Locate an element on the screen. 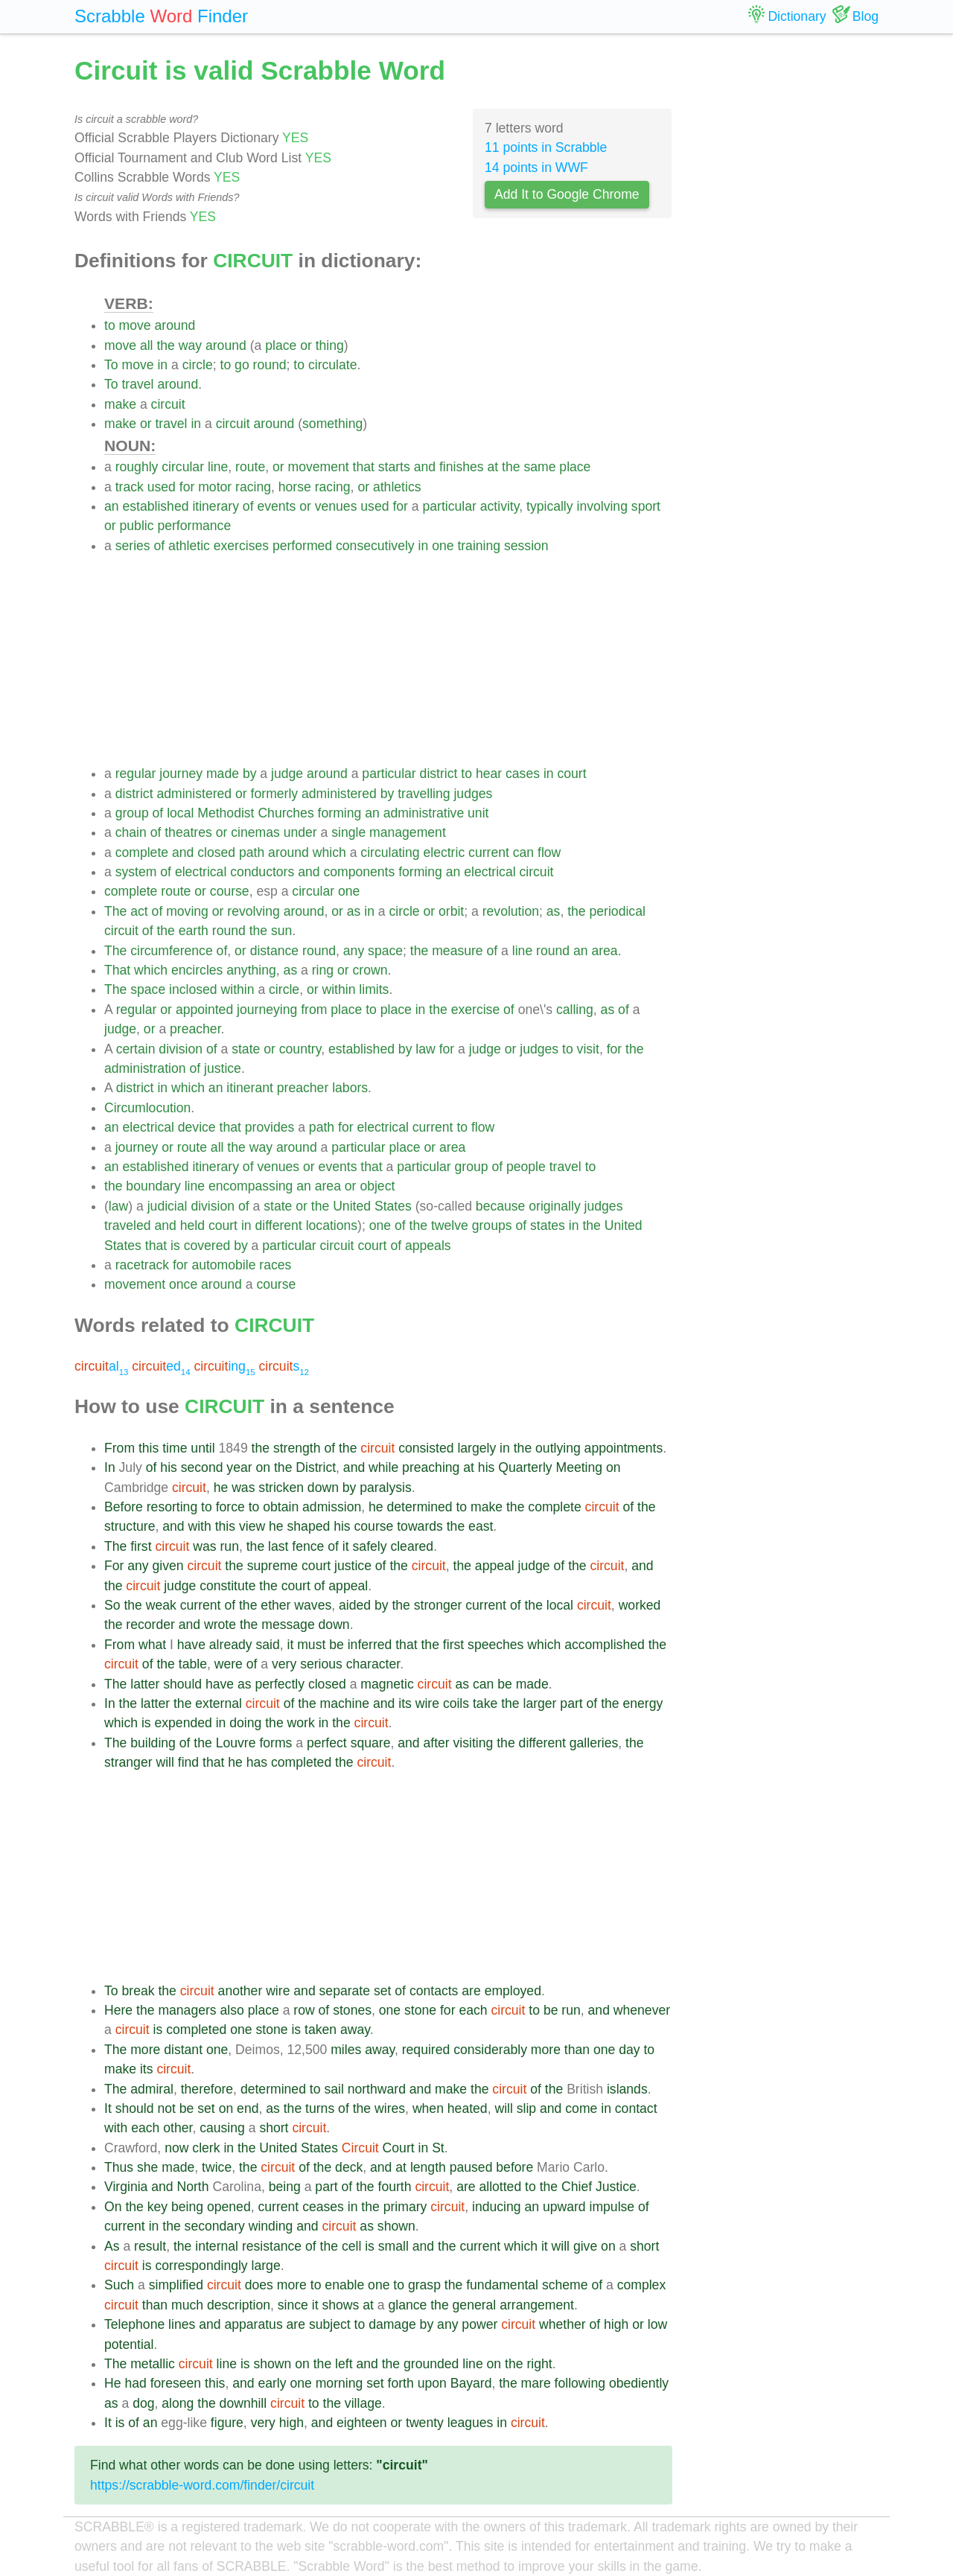 The width and height of the screenshot is (953, 2576). management is located at coordinates (407, 832).